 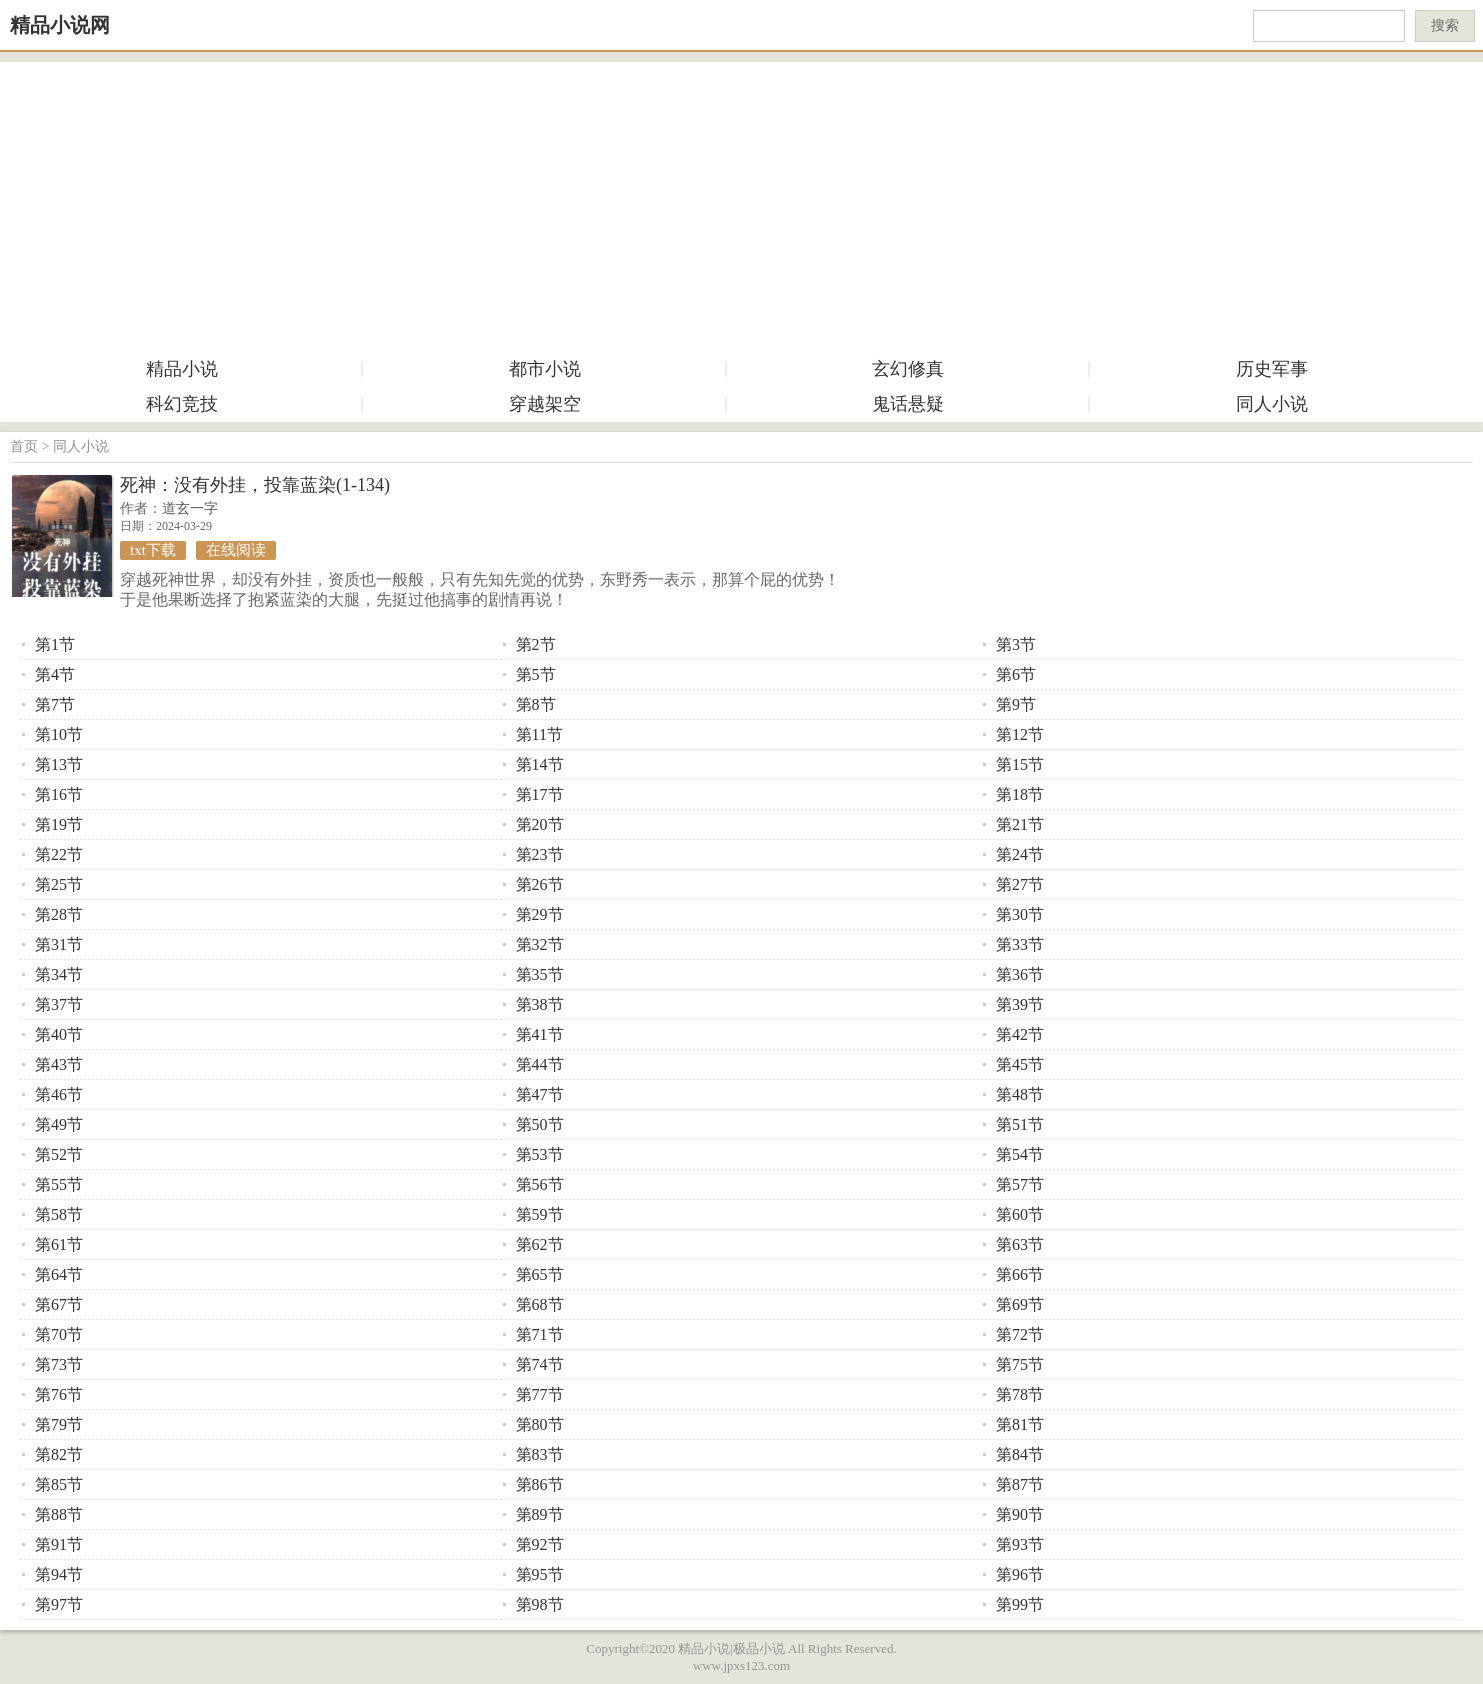 I want to click on 第93节, so click(x=1020, y=1544).